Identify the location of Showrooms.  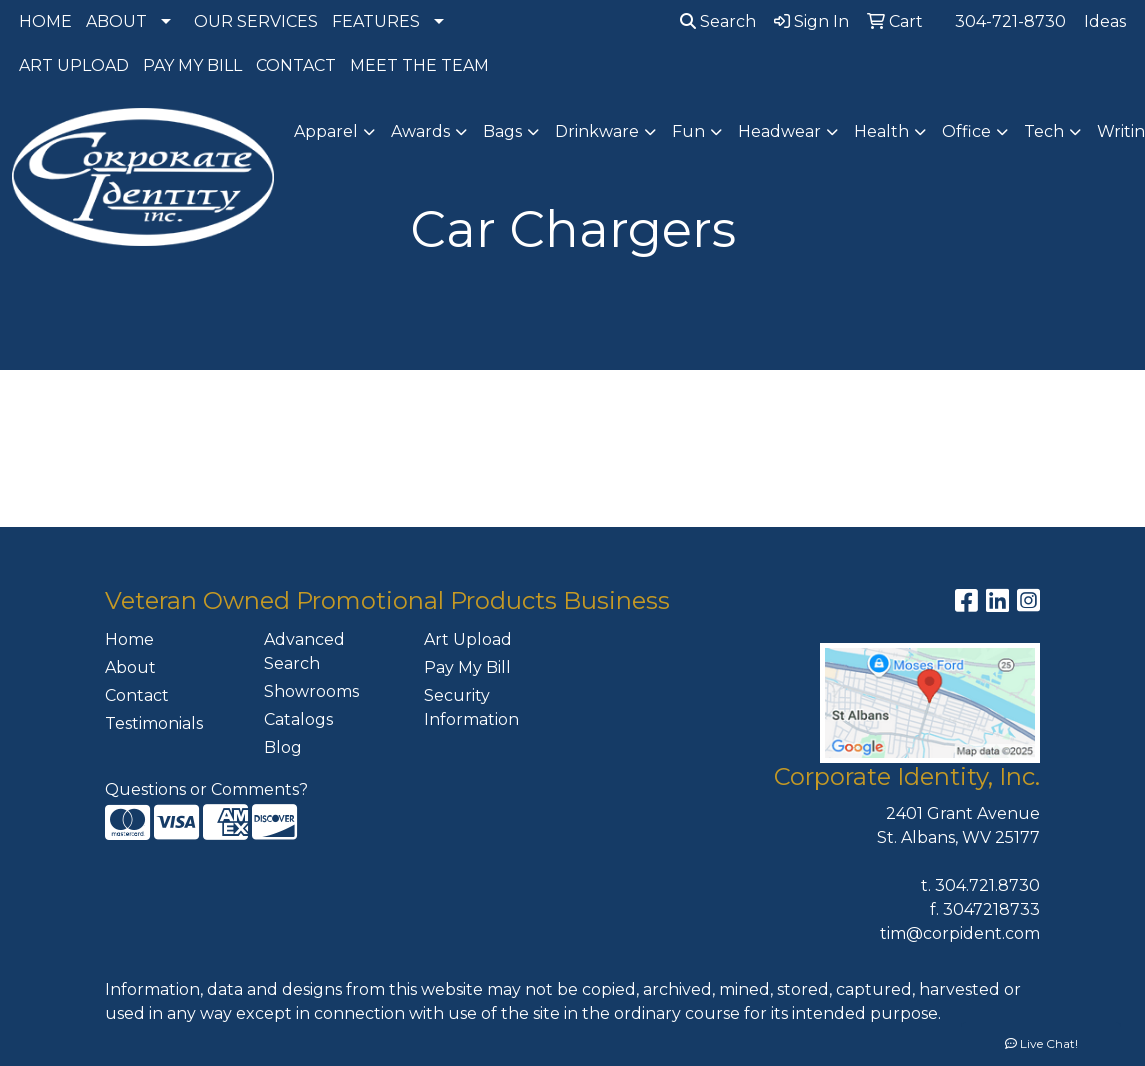
(311, 691).